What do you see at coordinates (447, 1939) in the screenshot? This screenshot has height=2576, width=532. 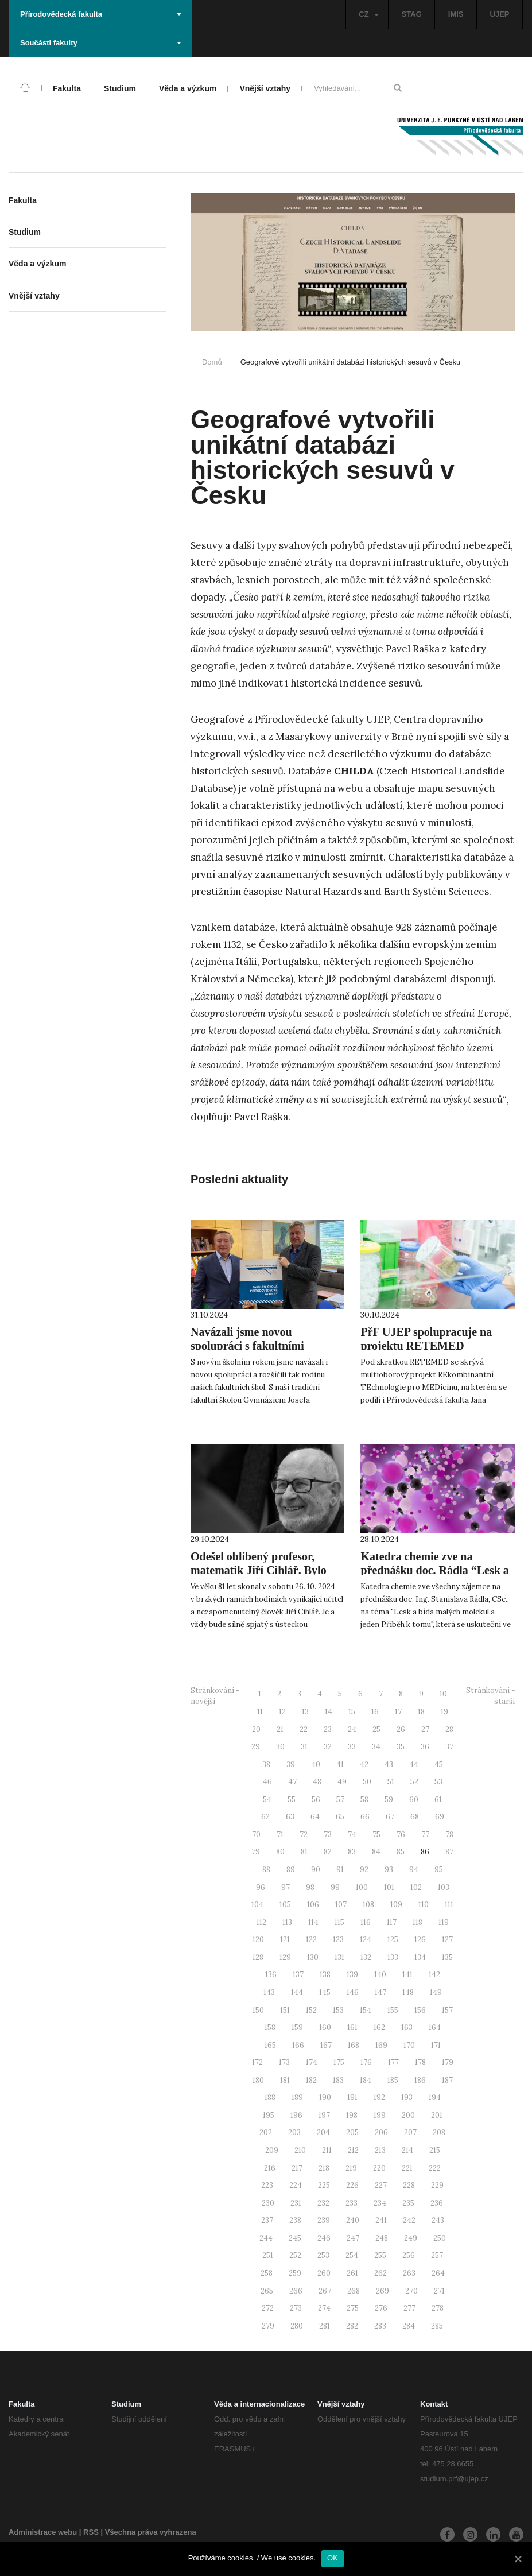 I see `127` at bounding box center [447, 1939].